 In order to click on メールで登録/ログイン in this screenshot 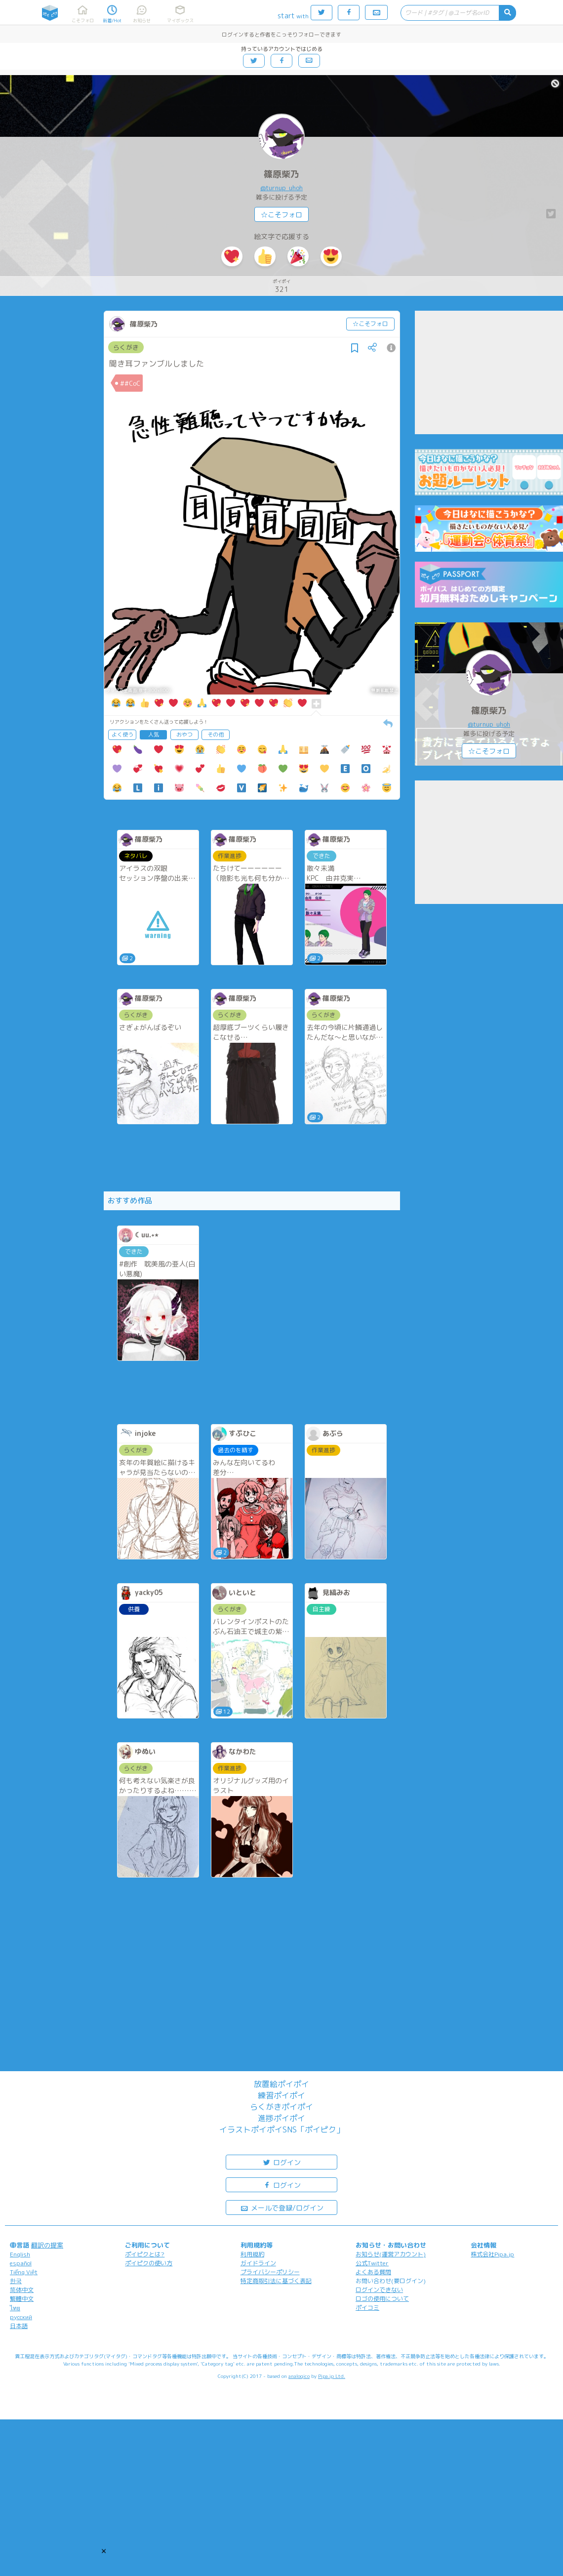, I will do `click(281, 2207)`.